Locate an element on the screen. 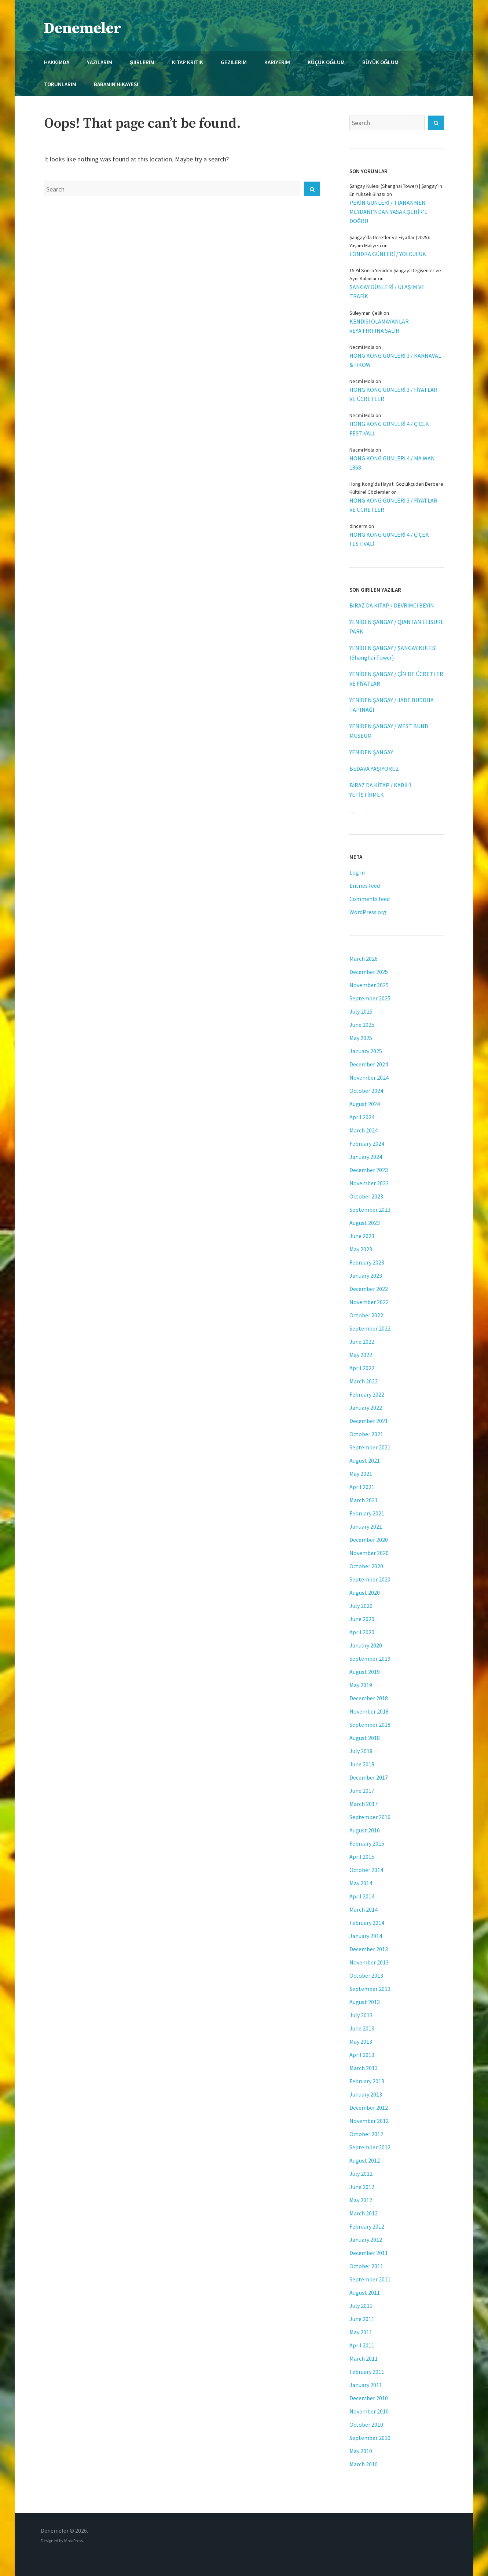  November 2018 is located at coordinates (369, 1711).